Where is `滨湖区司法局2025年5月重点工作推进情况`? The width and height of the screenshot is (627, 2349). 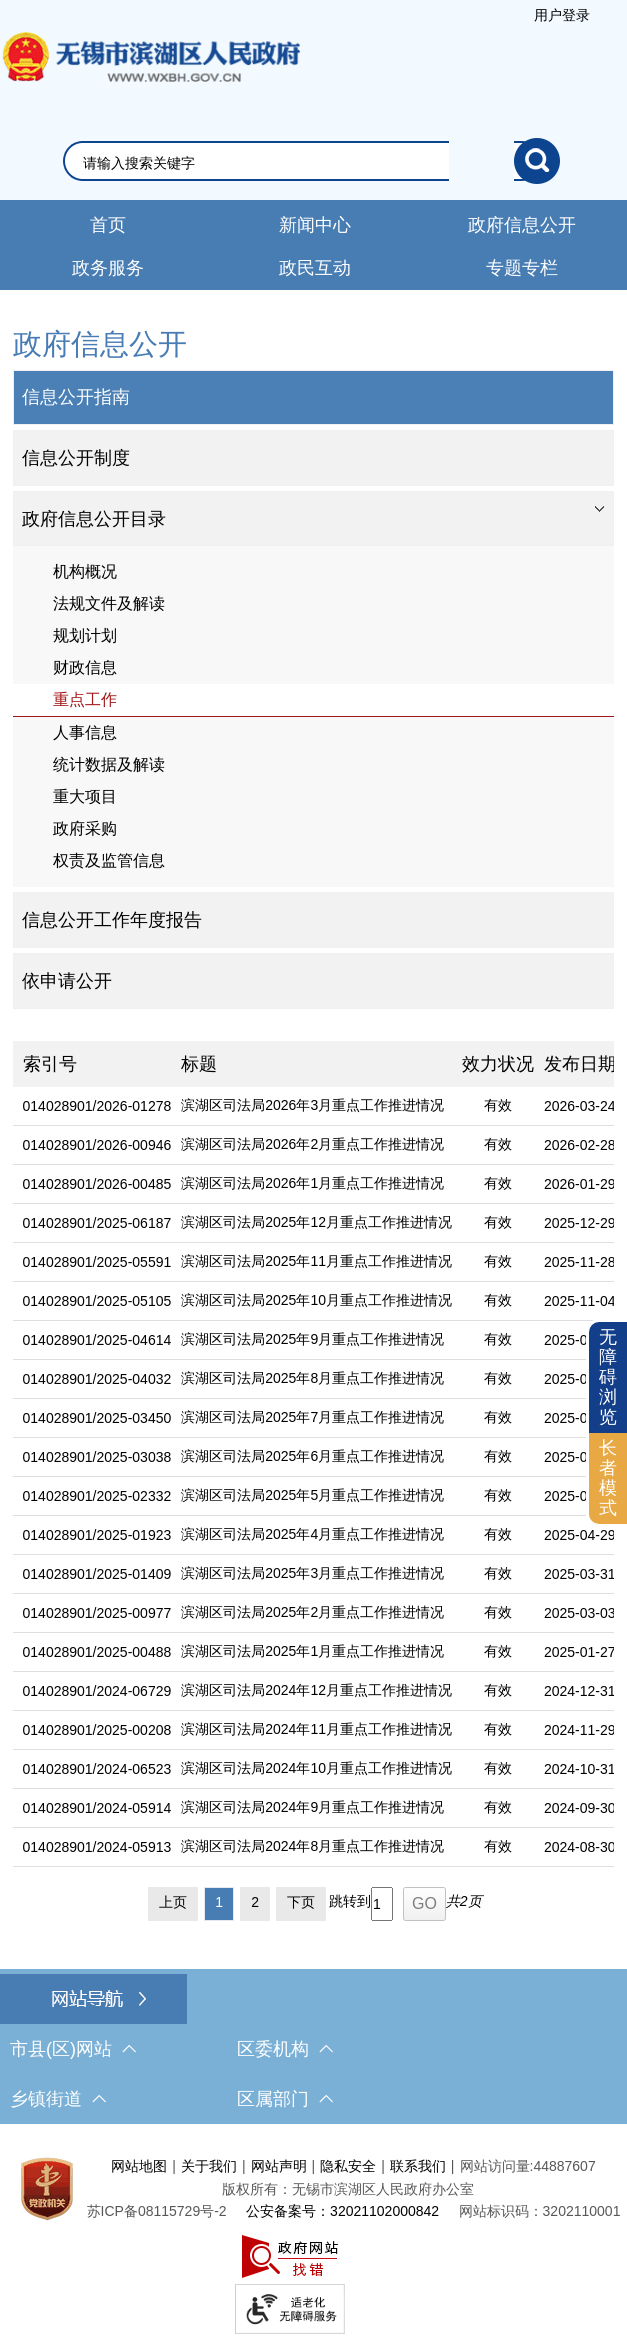 滨湖区司法局2025年5月重点工作推进情况 is located at coordinates (312, 1495).